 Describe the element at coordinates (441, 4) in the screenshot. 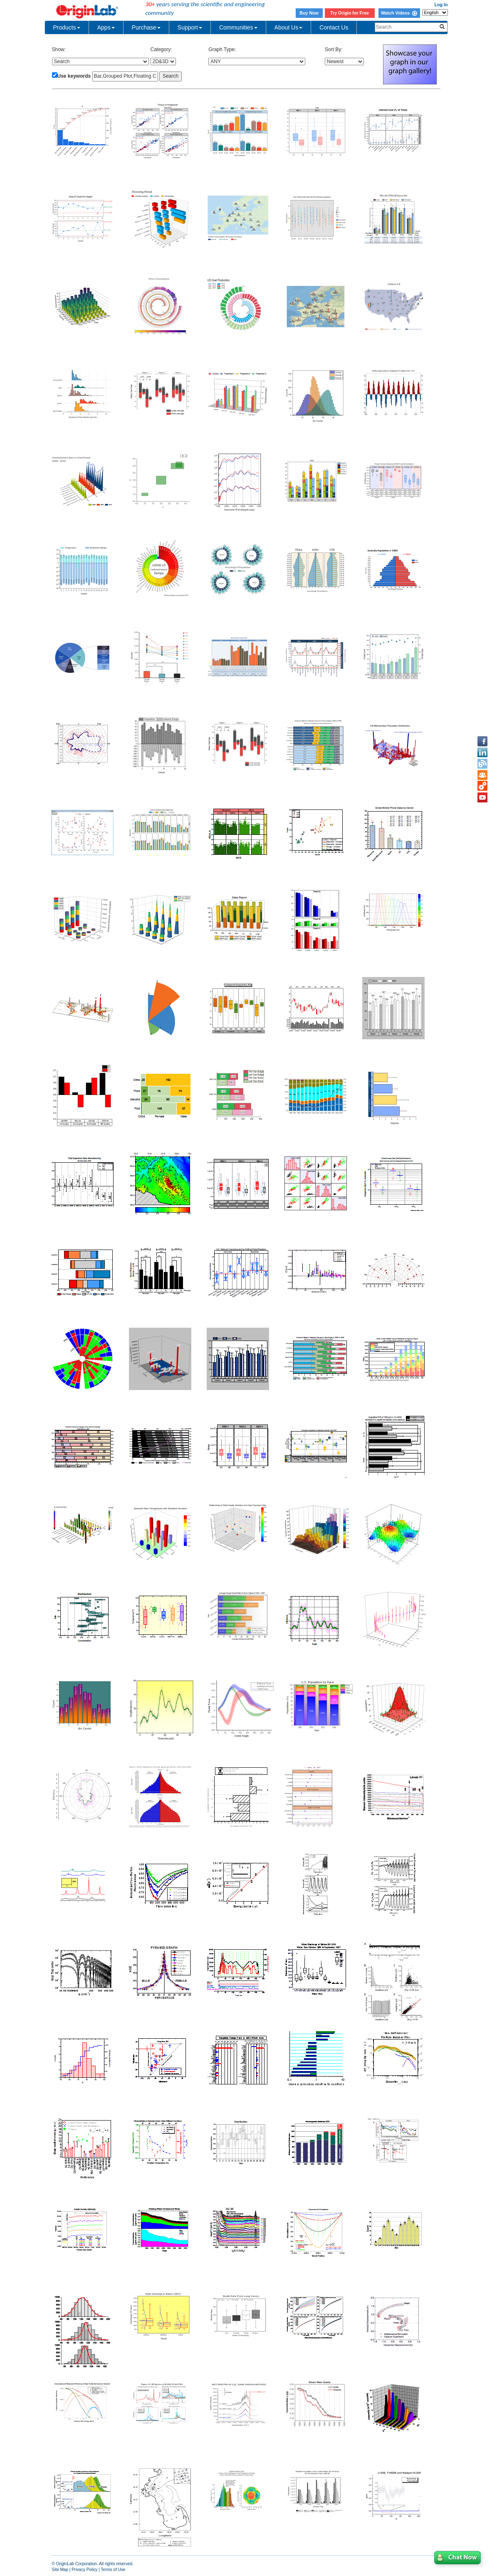

I see `Log In` at that location.